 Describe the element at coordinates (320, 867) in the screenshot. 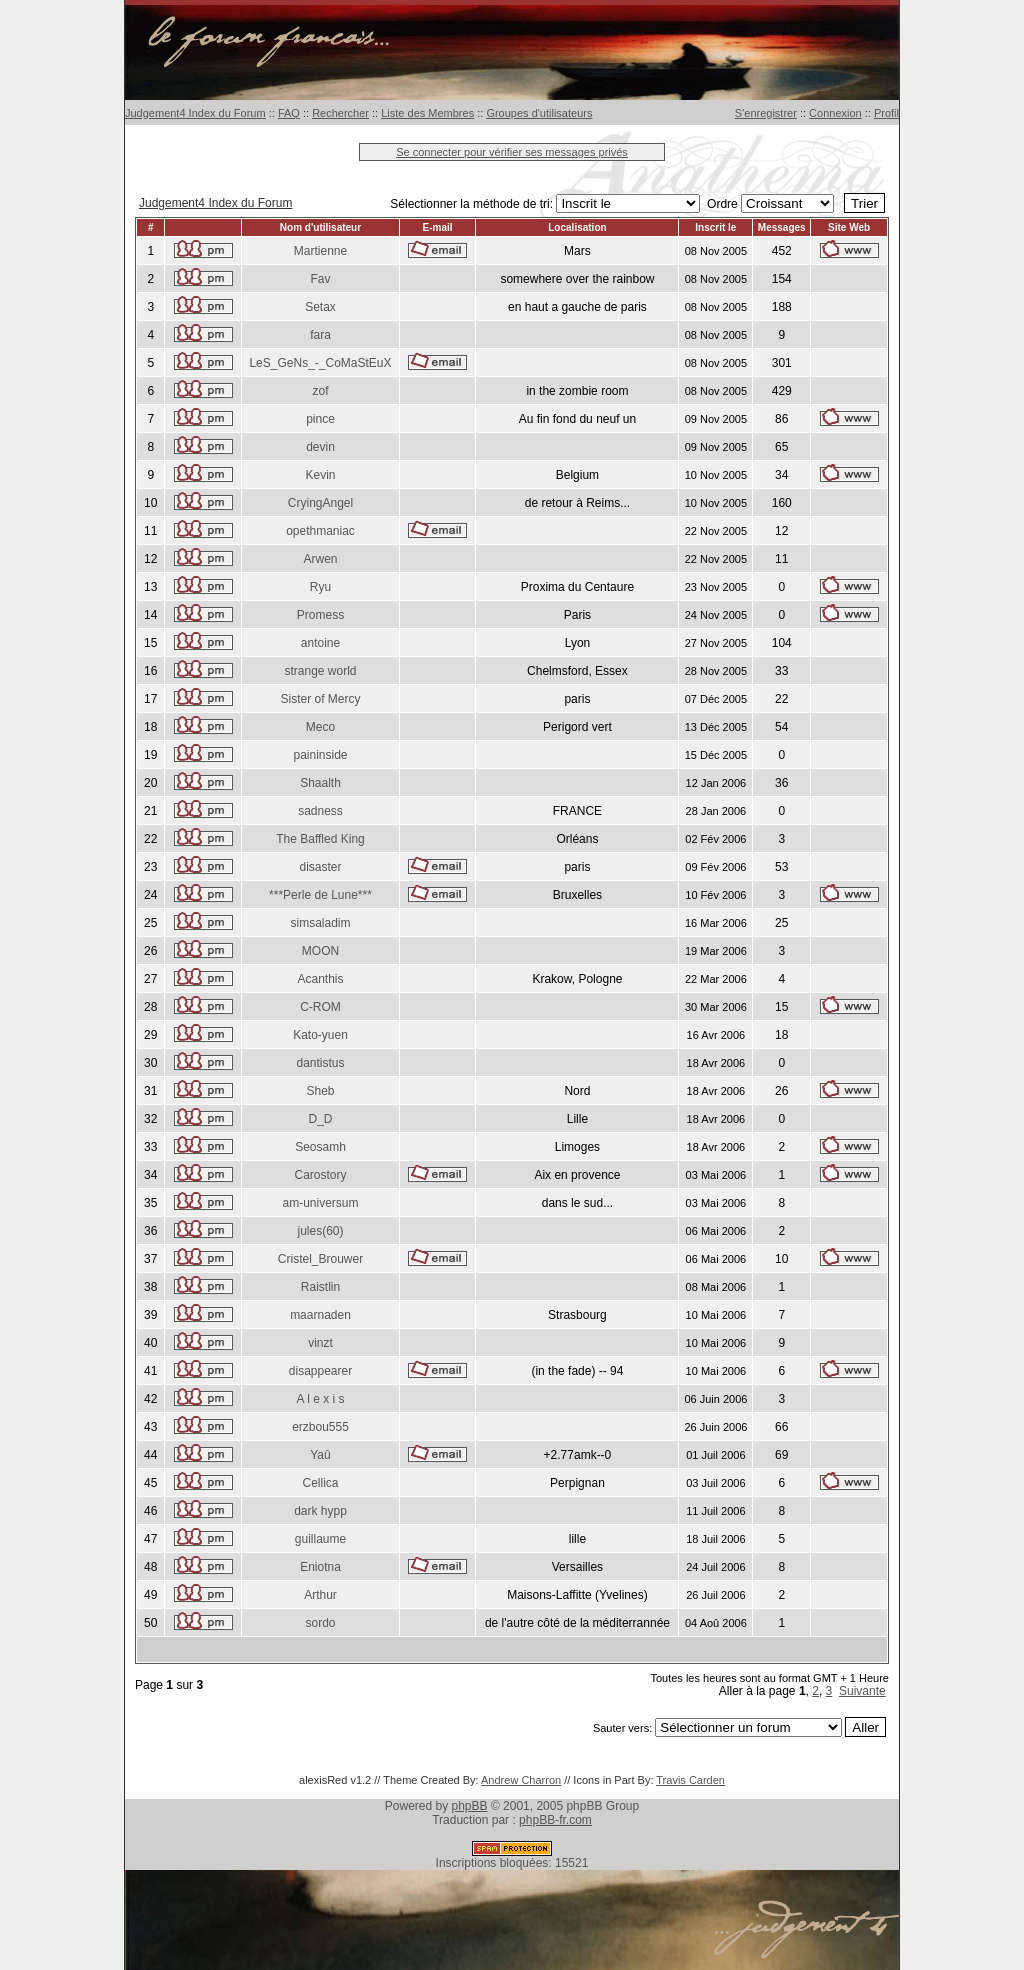

I see `disaster` at that location.